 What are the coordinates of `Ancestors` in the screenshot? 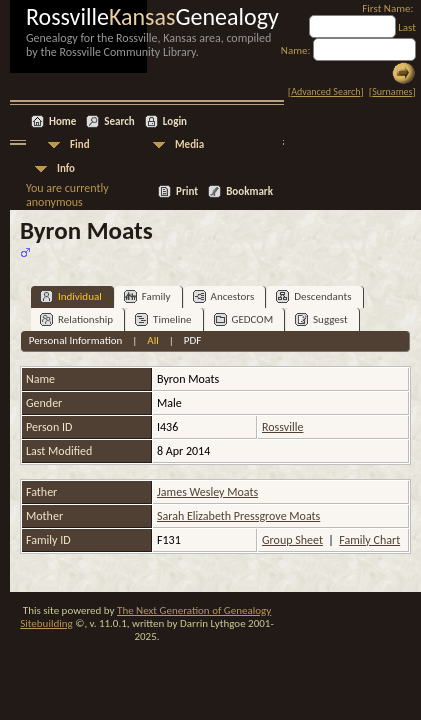 It's located at (224, 296).